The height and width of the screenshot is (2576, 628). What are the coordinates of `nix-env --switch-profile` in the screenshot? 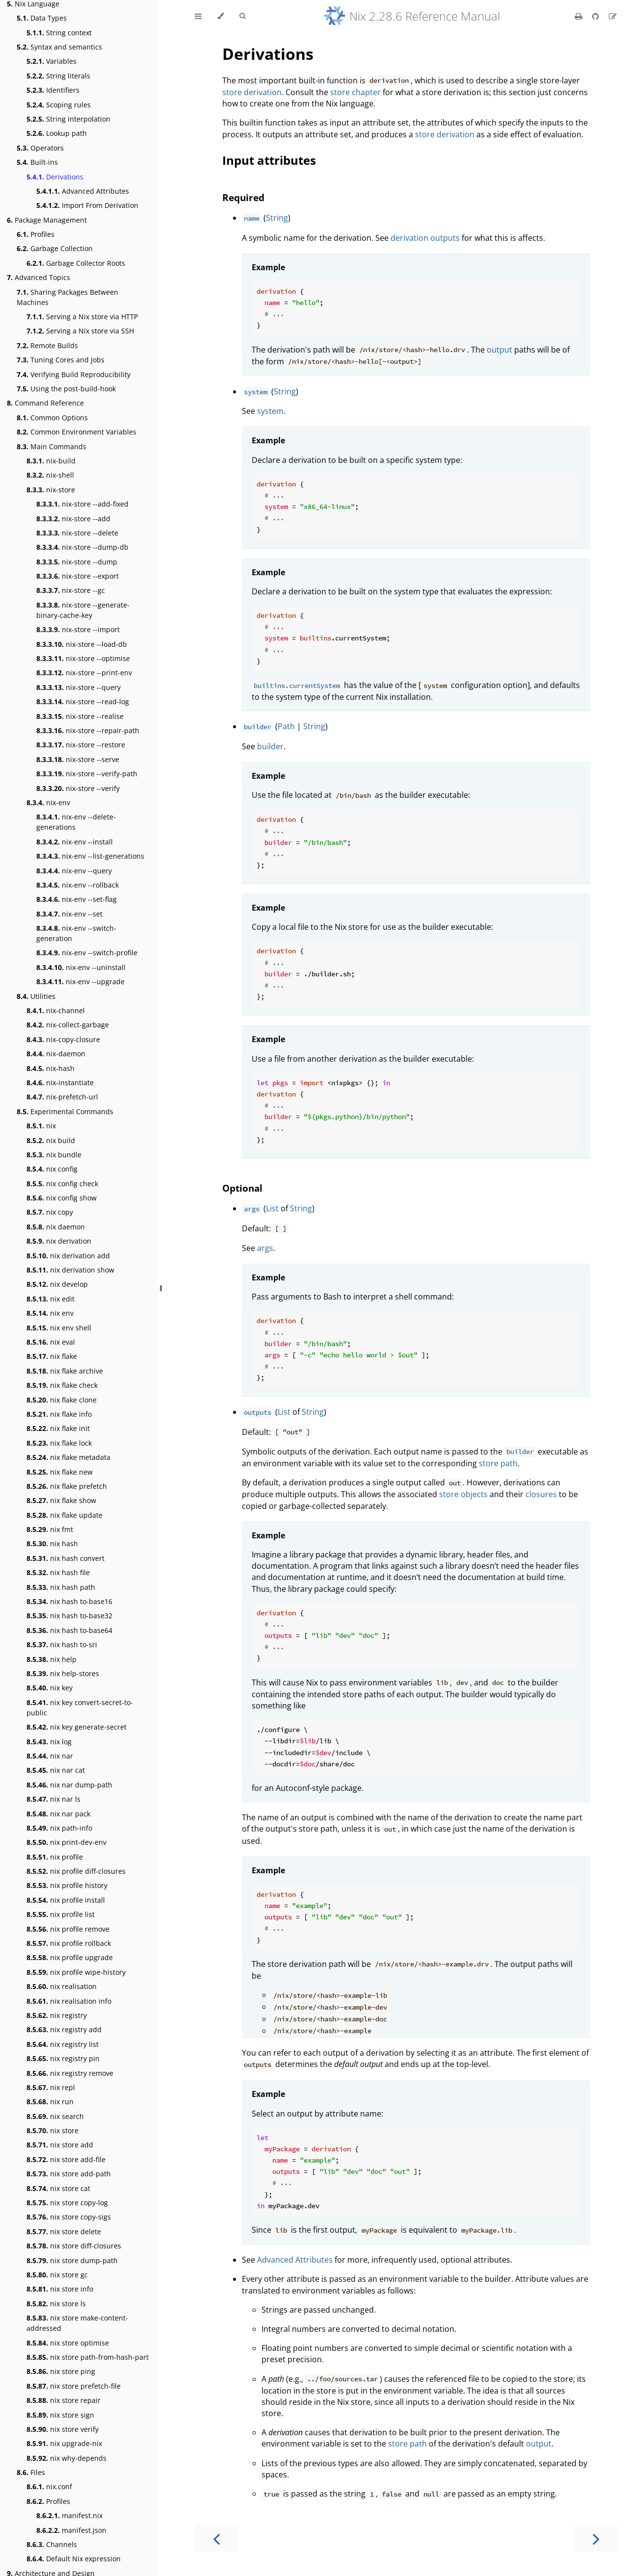 It's located at (86, 952).